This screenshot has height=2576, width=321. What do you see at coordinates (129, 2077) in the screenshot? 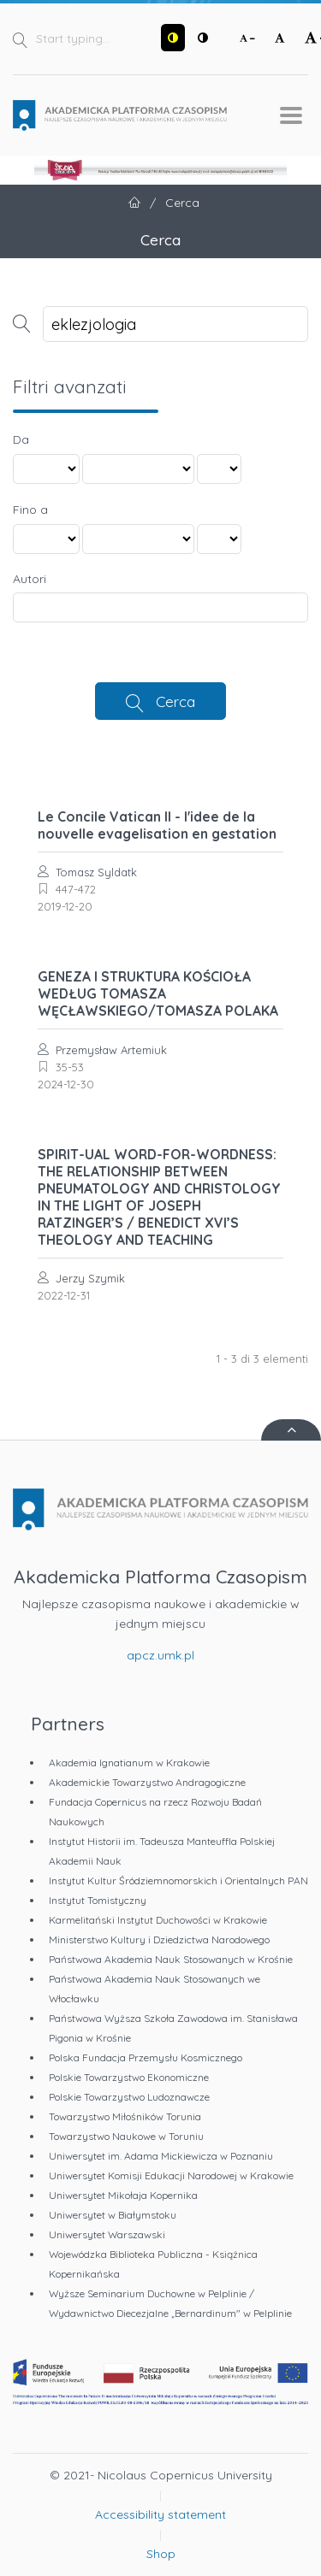
I see `Polskie Towarzystwo Ekonomiczne` at bounding box center [129, 2077].